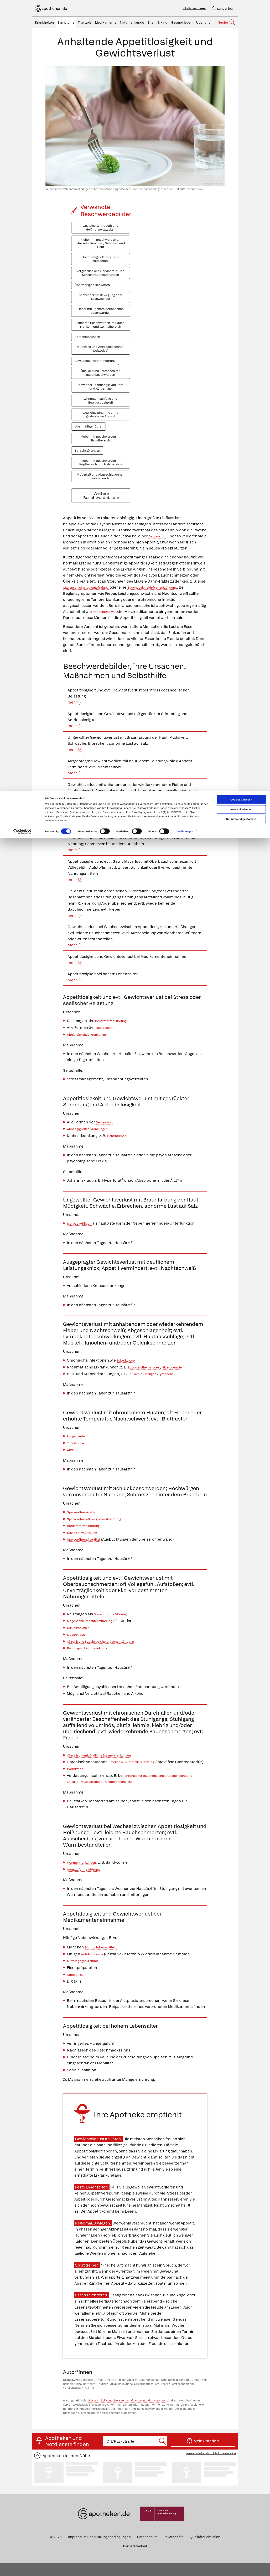 The height and width of the screenshot is (2576, 270). I want to click on Schwindel bei Bewegung oder Lagewechsel, so click(100, 298).